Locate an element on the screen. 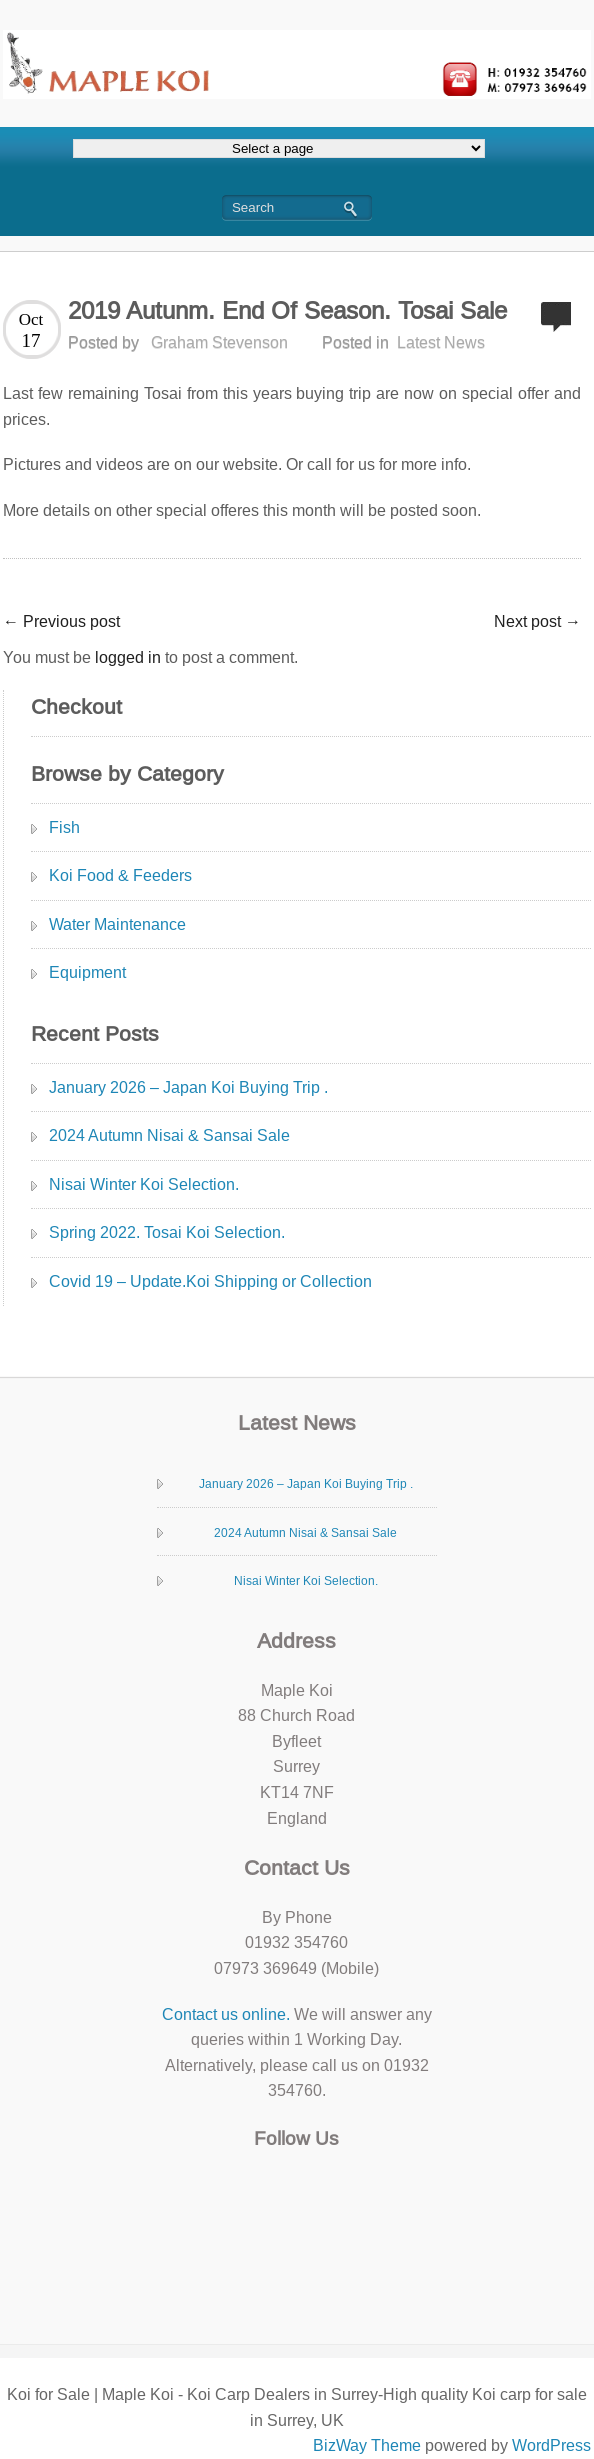  2024 Autumn Nisai & Sansai Sale is located at coordinates (169, 1135).